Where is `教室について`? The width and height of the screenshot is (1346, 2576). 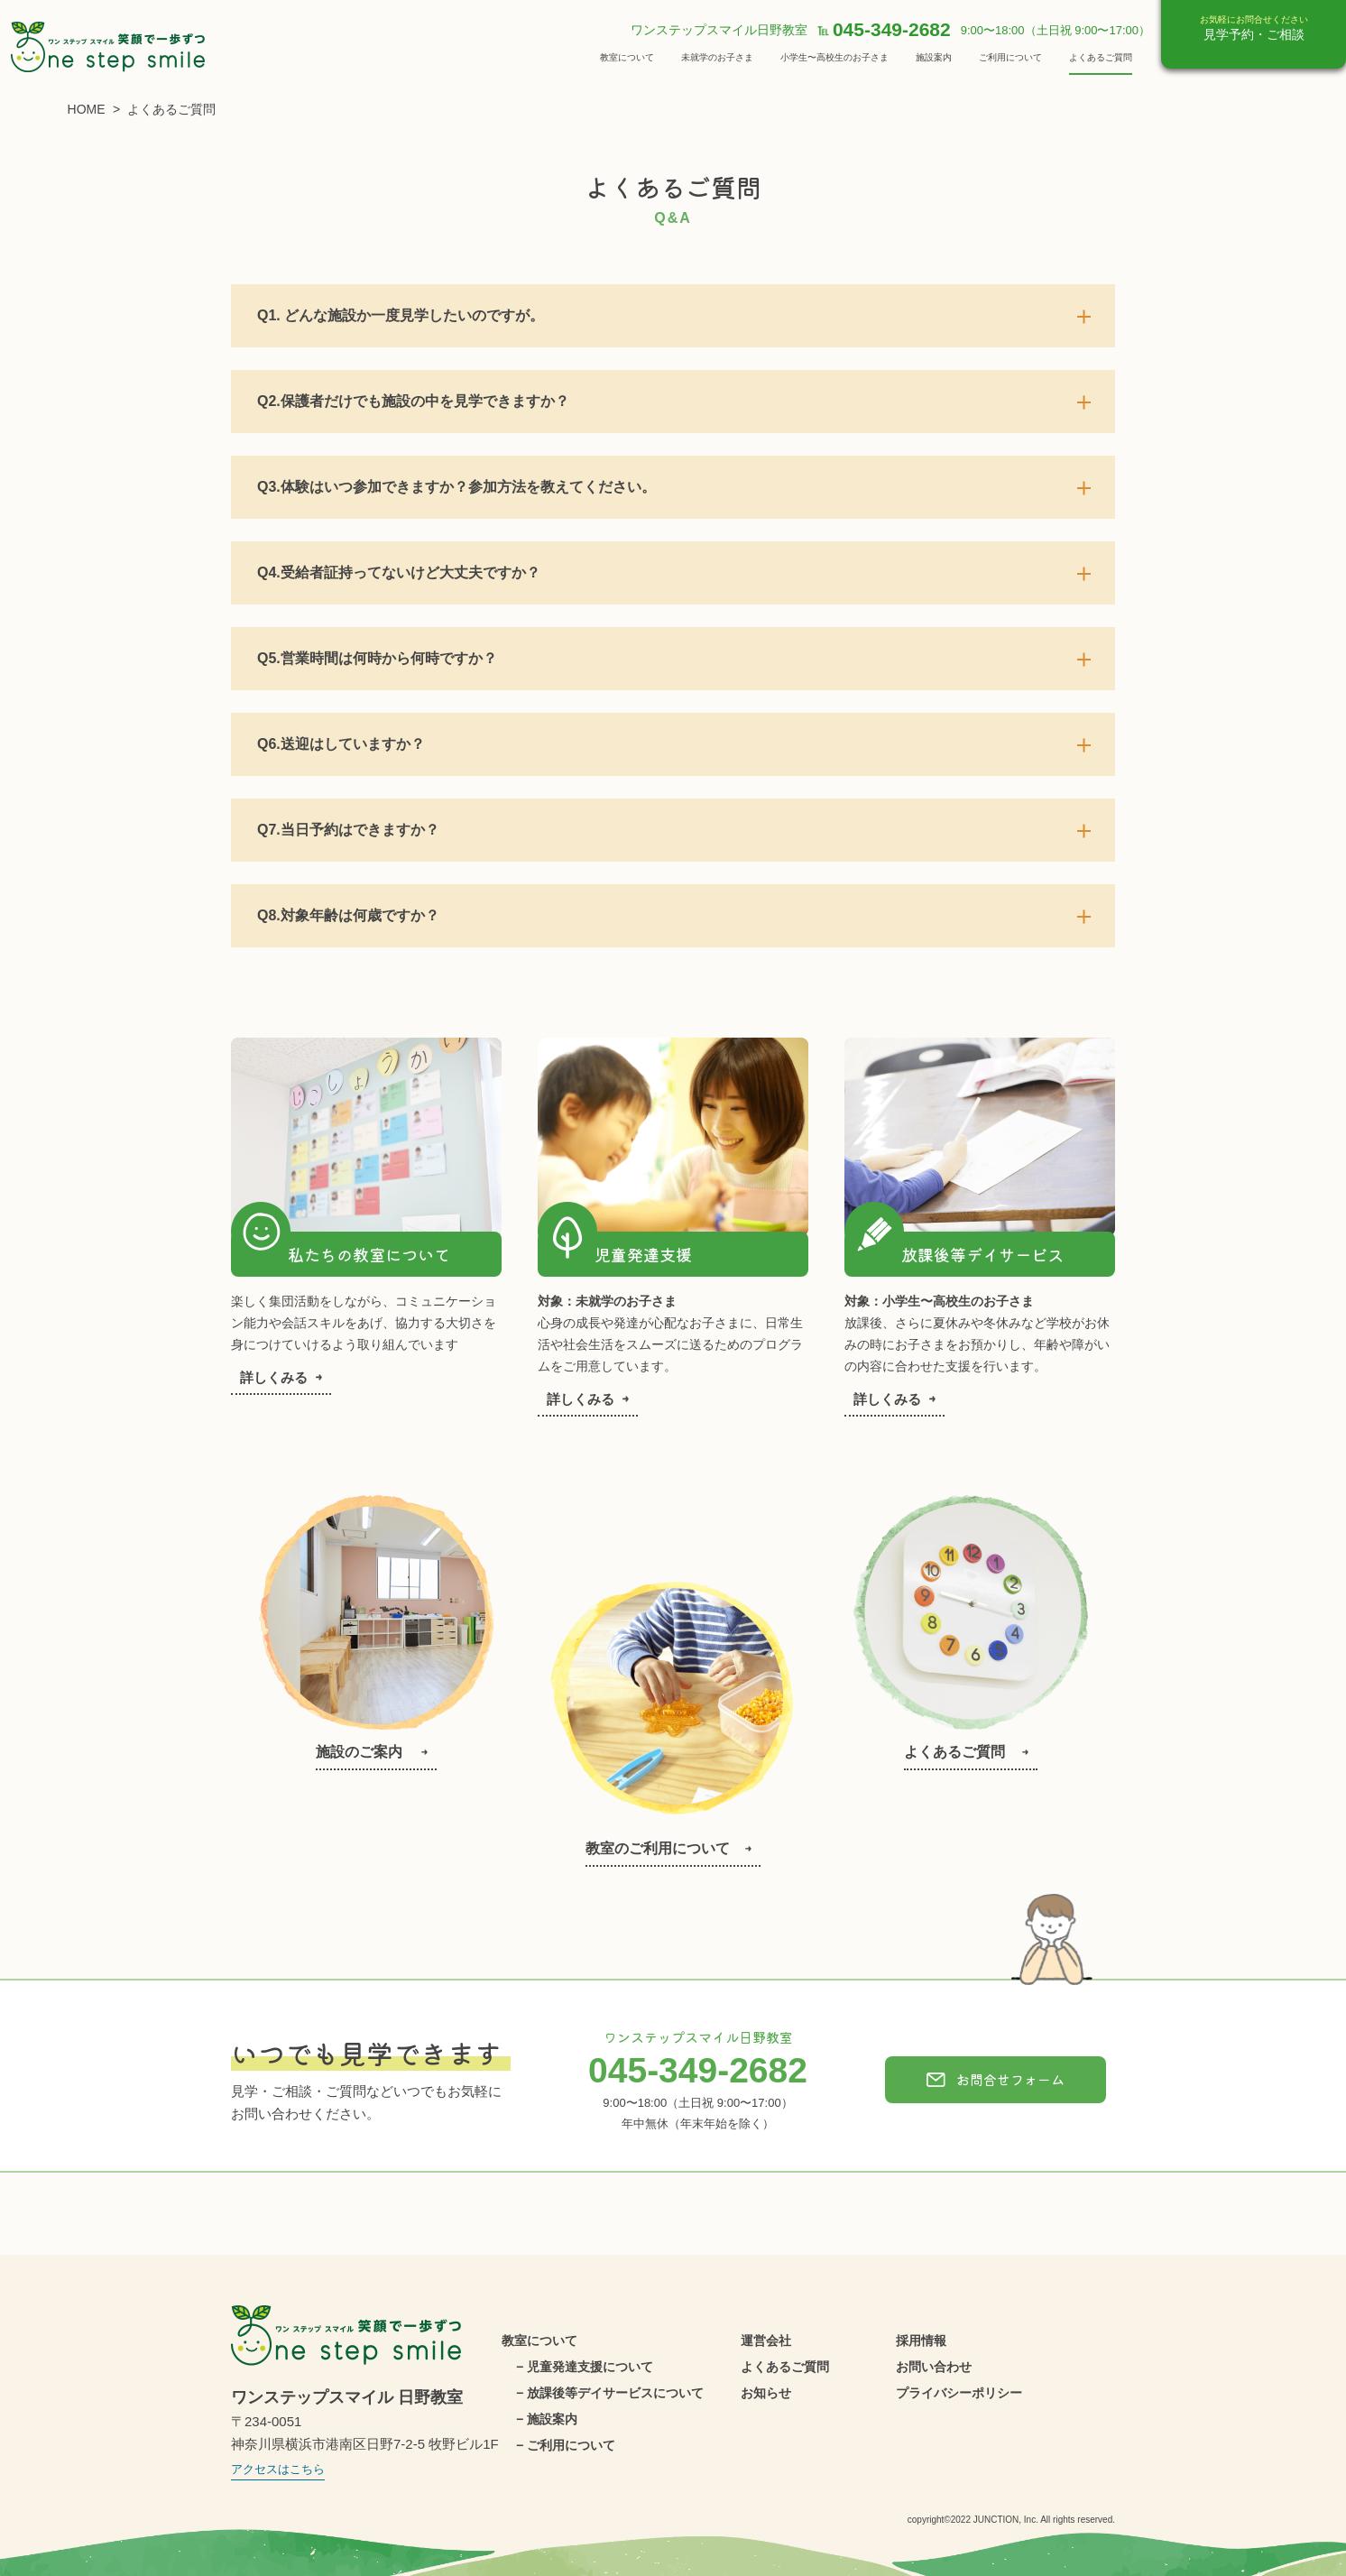
教室について is located at coordinates (627, 57).